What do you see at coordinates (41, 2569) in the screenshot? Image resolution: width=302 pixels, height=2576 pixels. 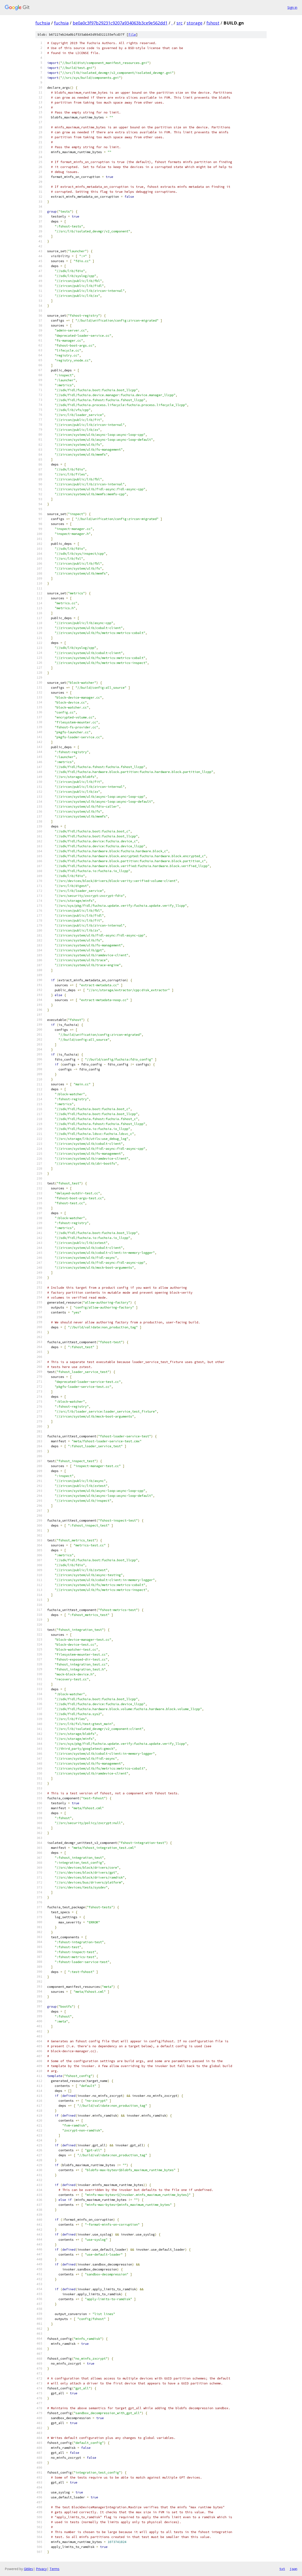 I see `Privacy` at bounding box center [41, 2569].